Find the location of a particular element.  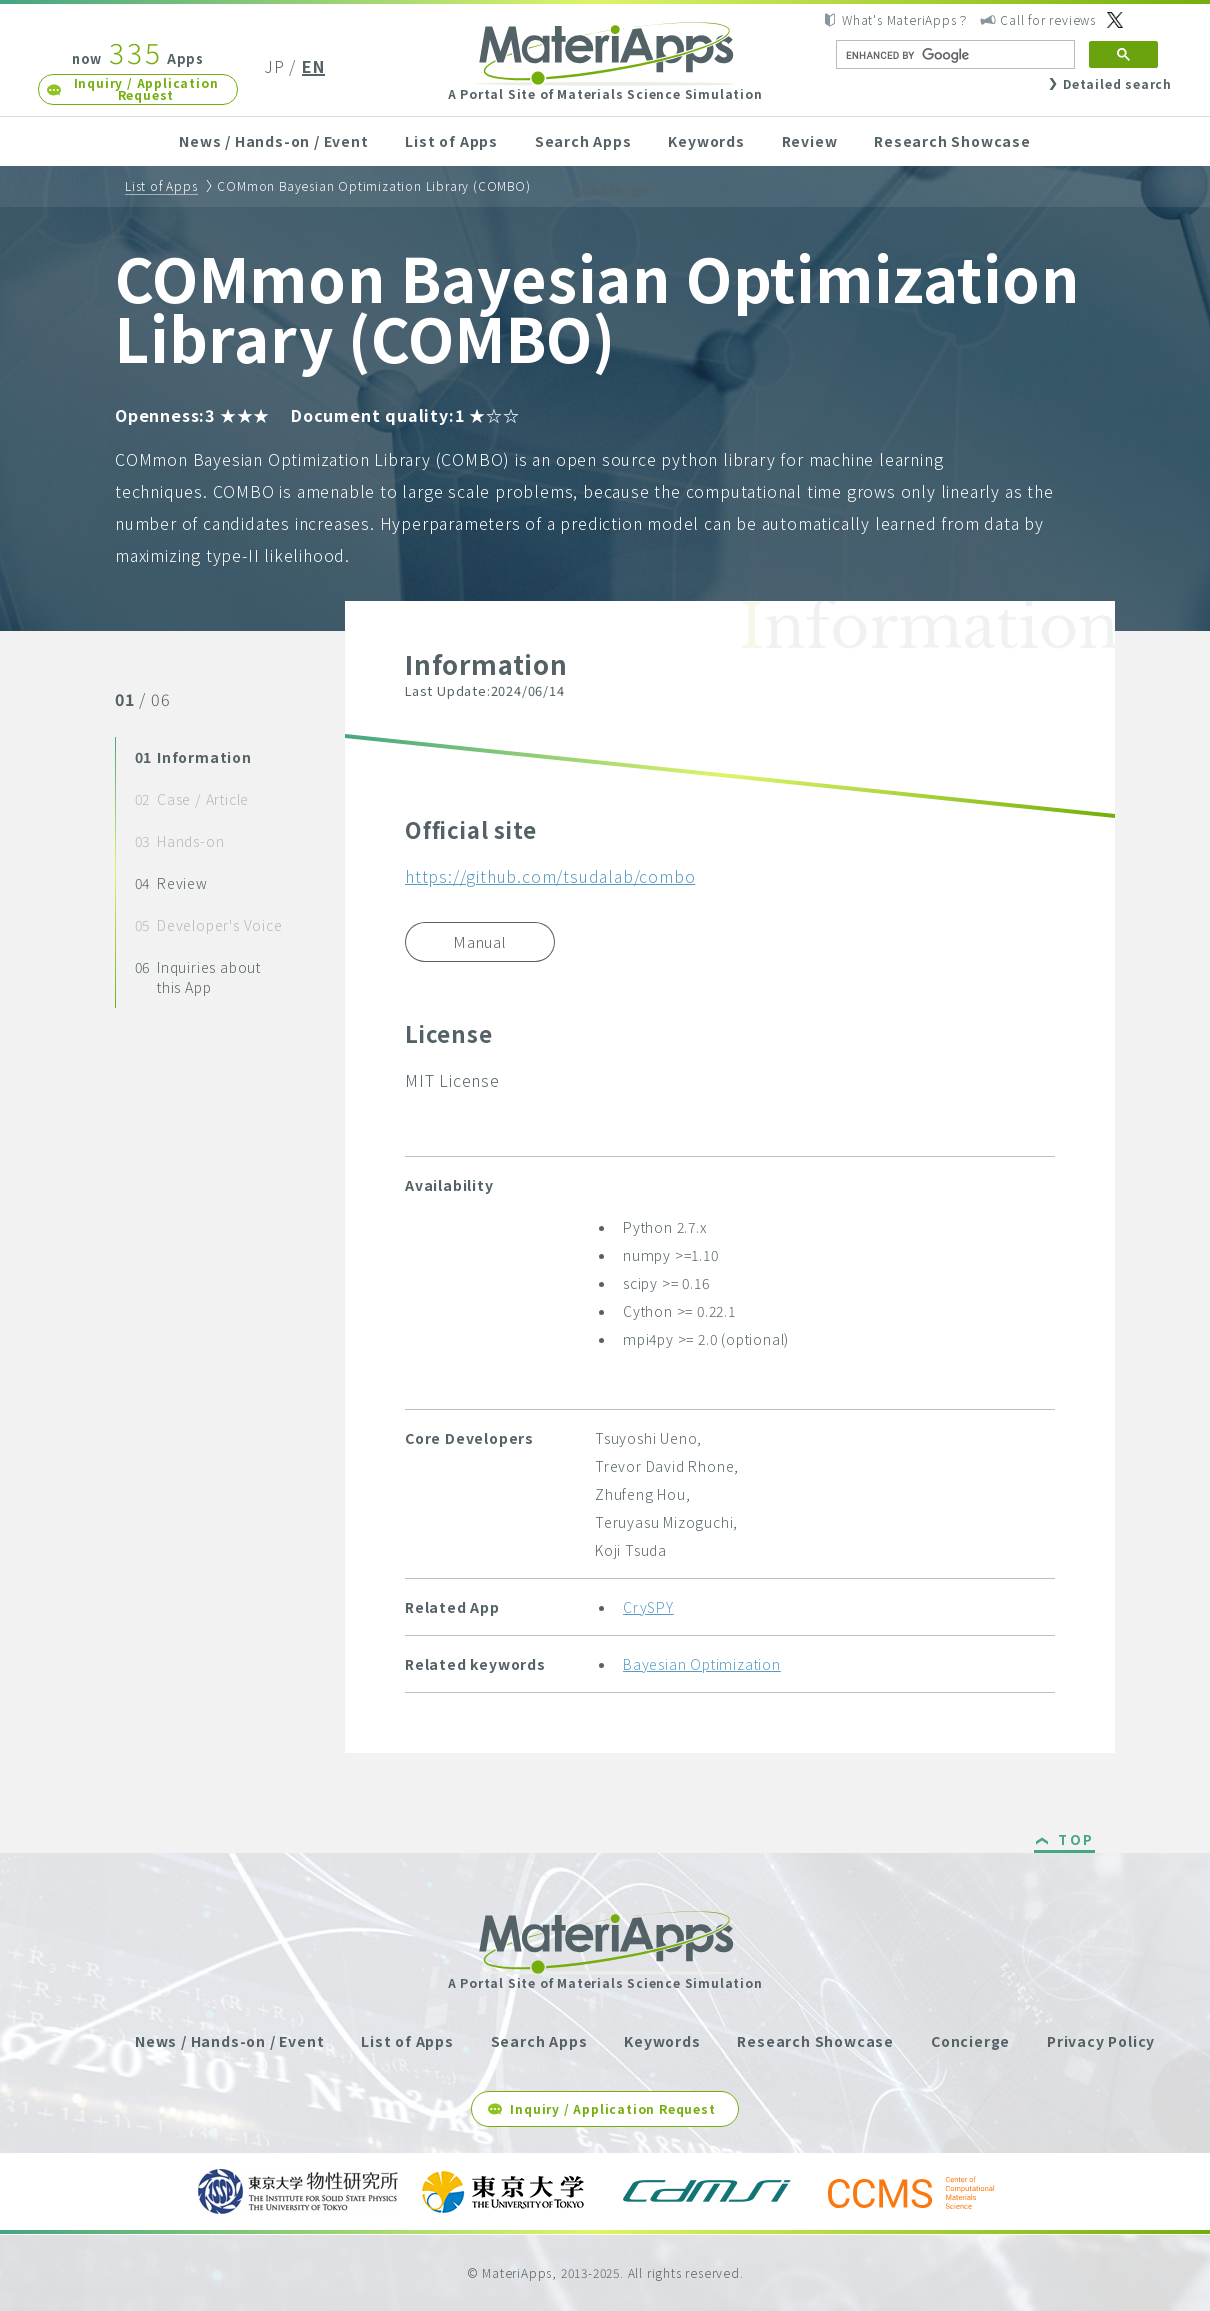

Research Showcase is located at coordinates (952, 141).